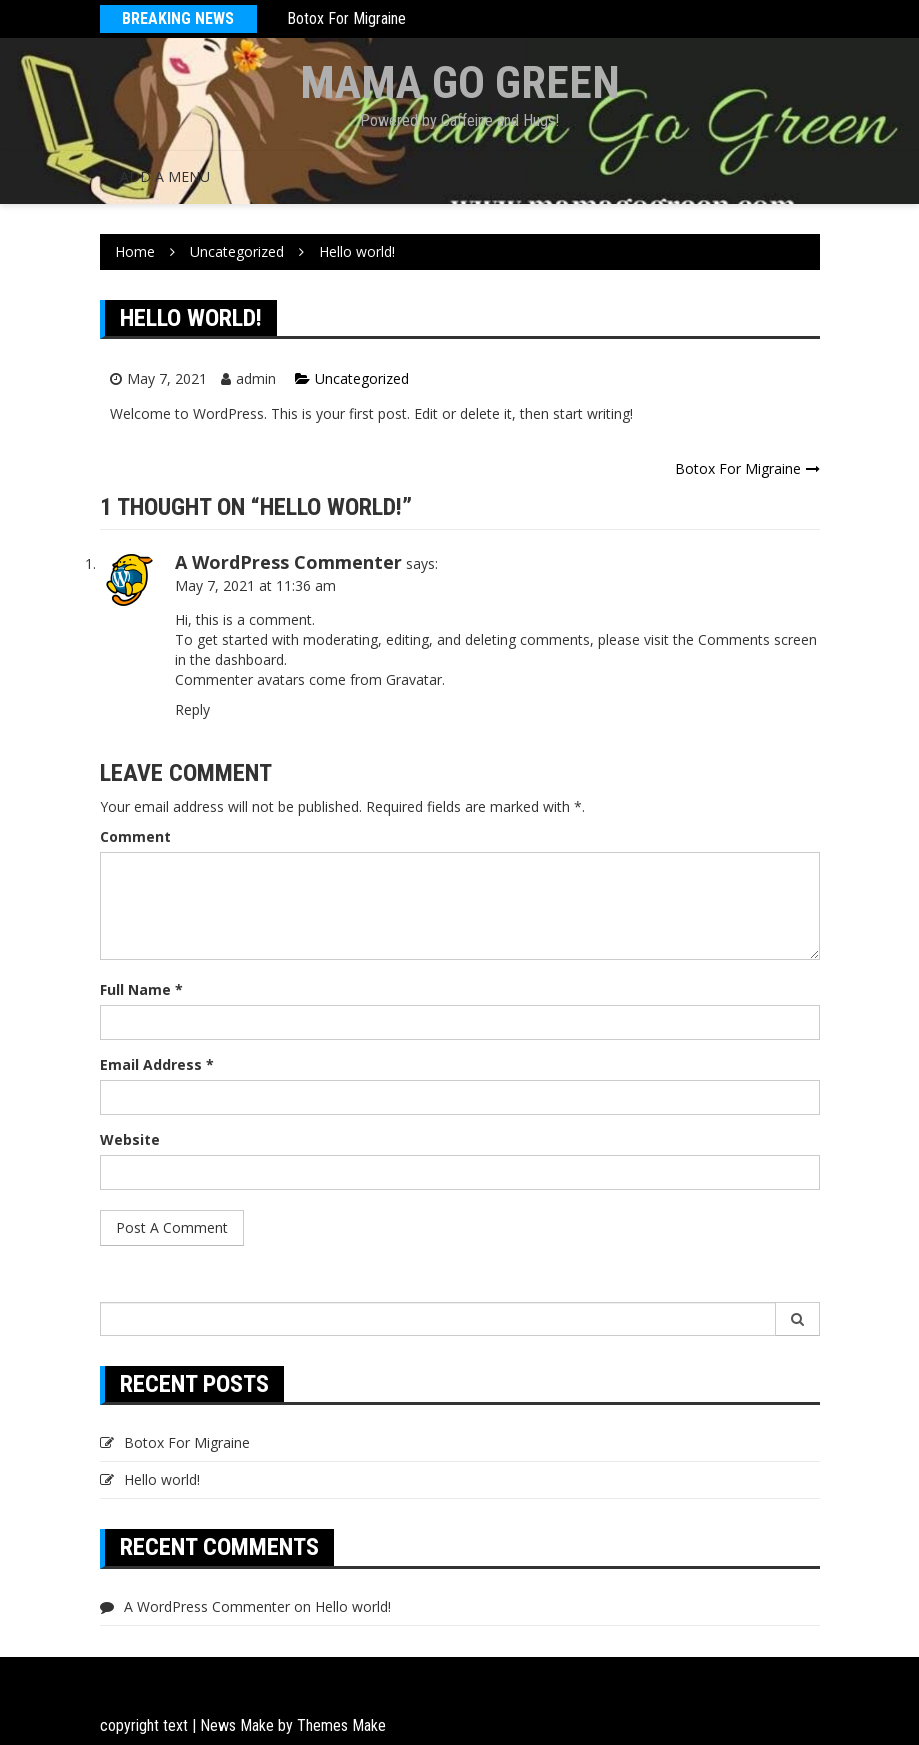 The width and height of the screenshot is (919, 1745). I want to click on Themes Make, so click(341, 1725).